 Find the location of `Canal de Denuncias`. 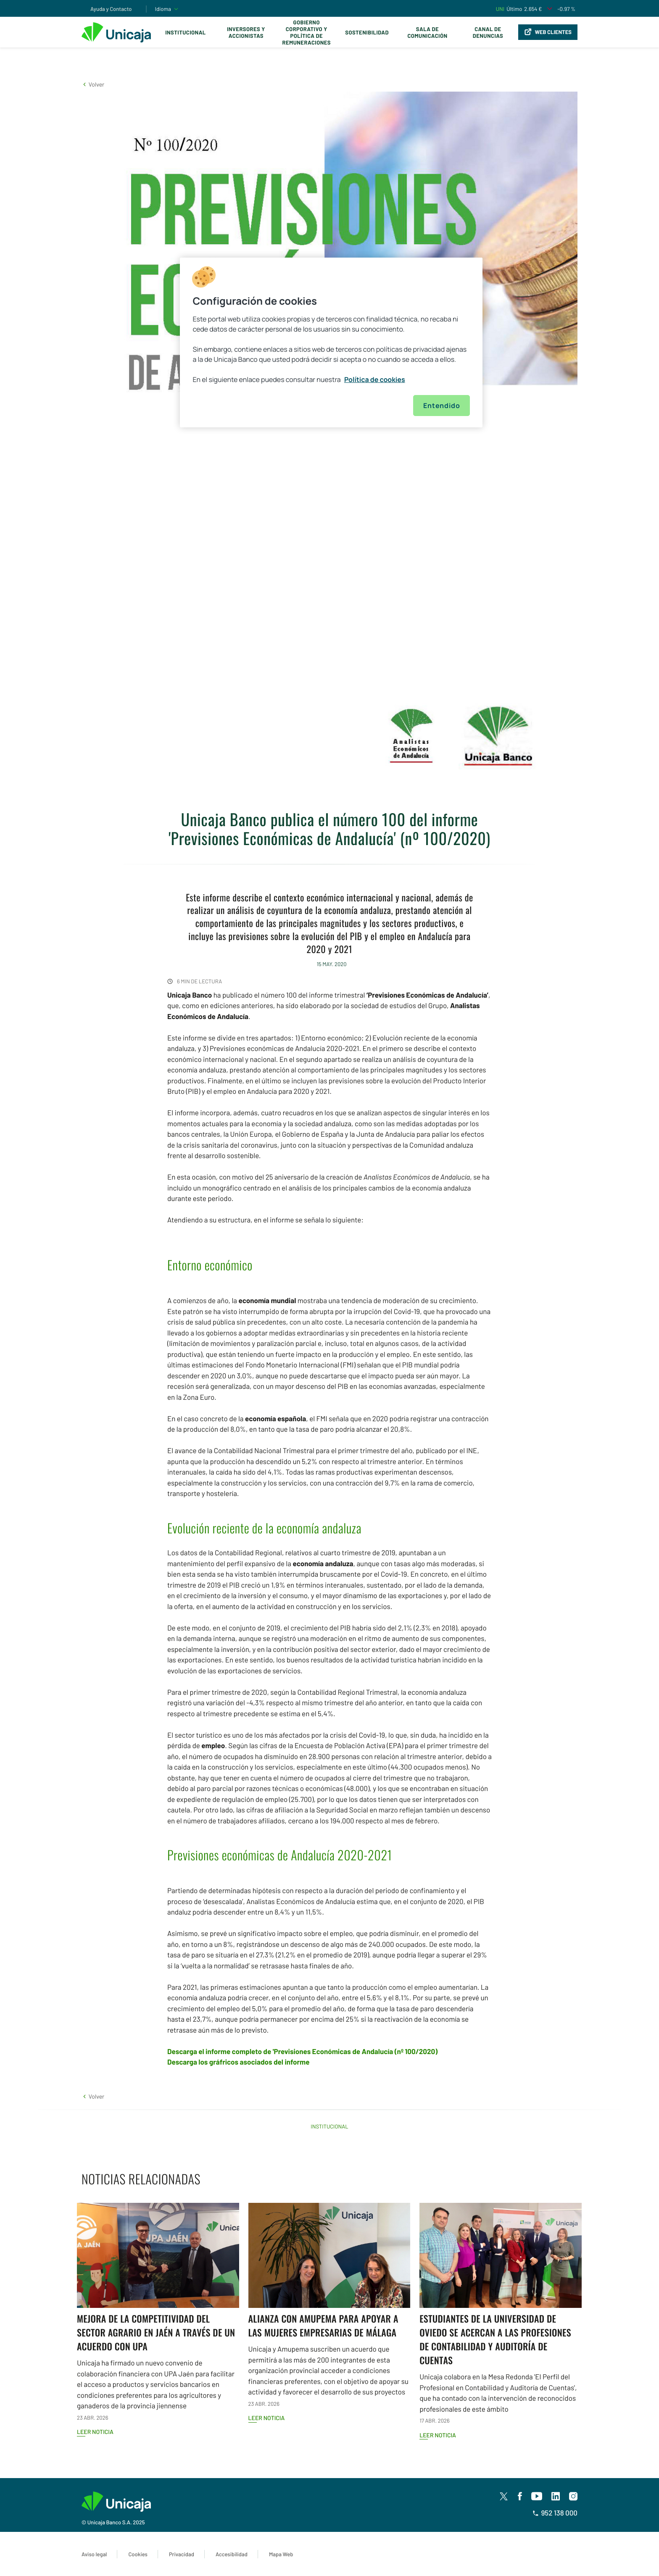

Canal de Denuncias is located at coordinates (488, 32).